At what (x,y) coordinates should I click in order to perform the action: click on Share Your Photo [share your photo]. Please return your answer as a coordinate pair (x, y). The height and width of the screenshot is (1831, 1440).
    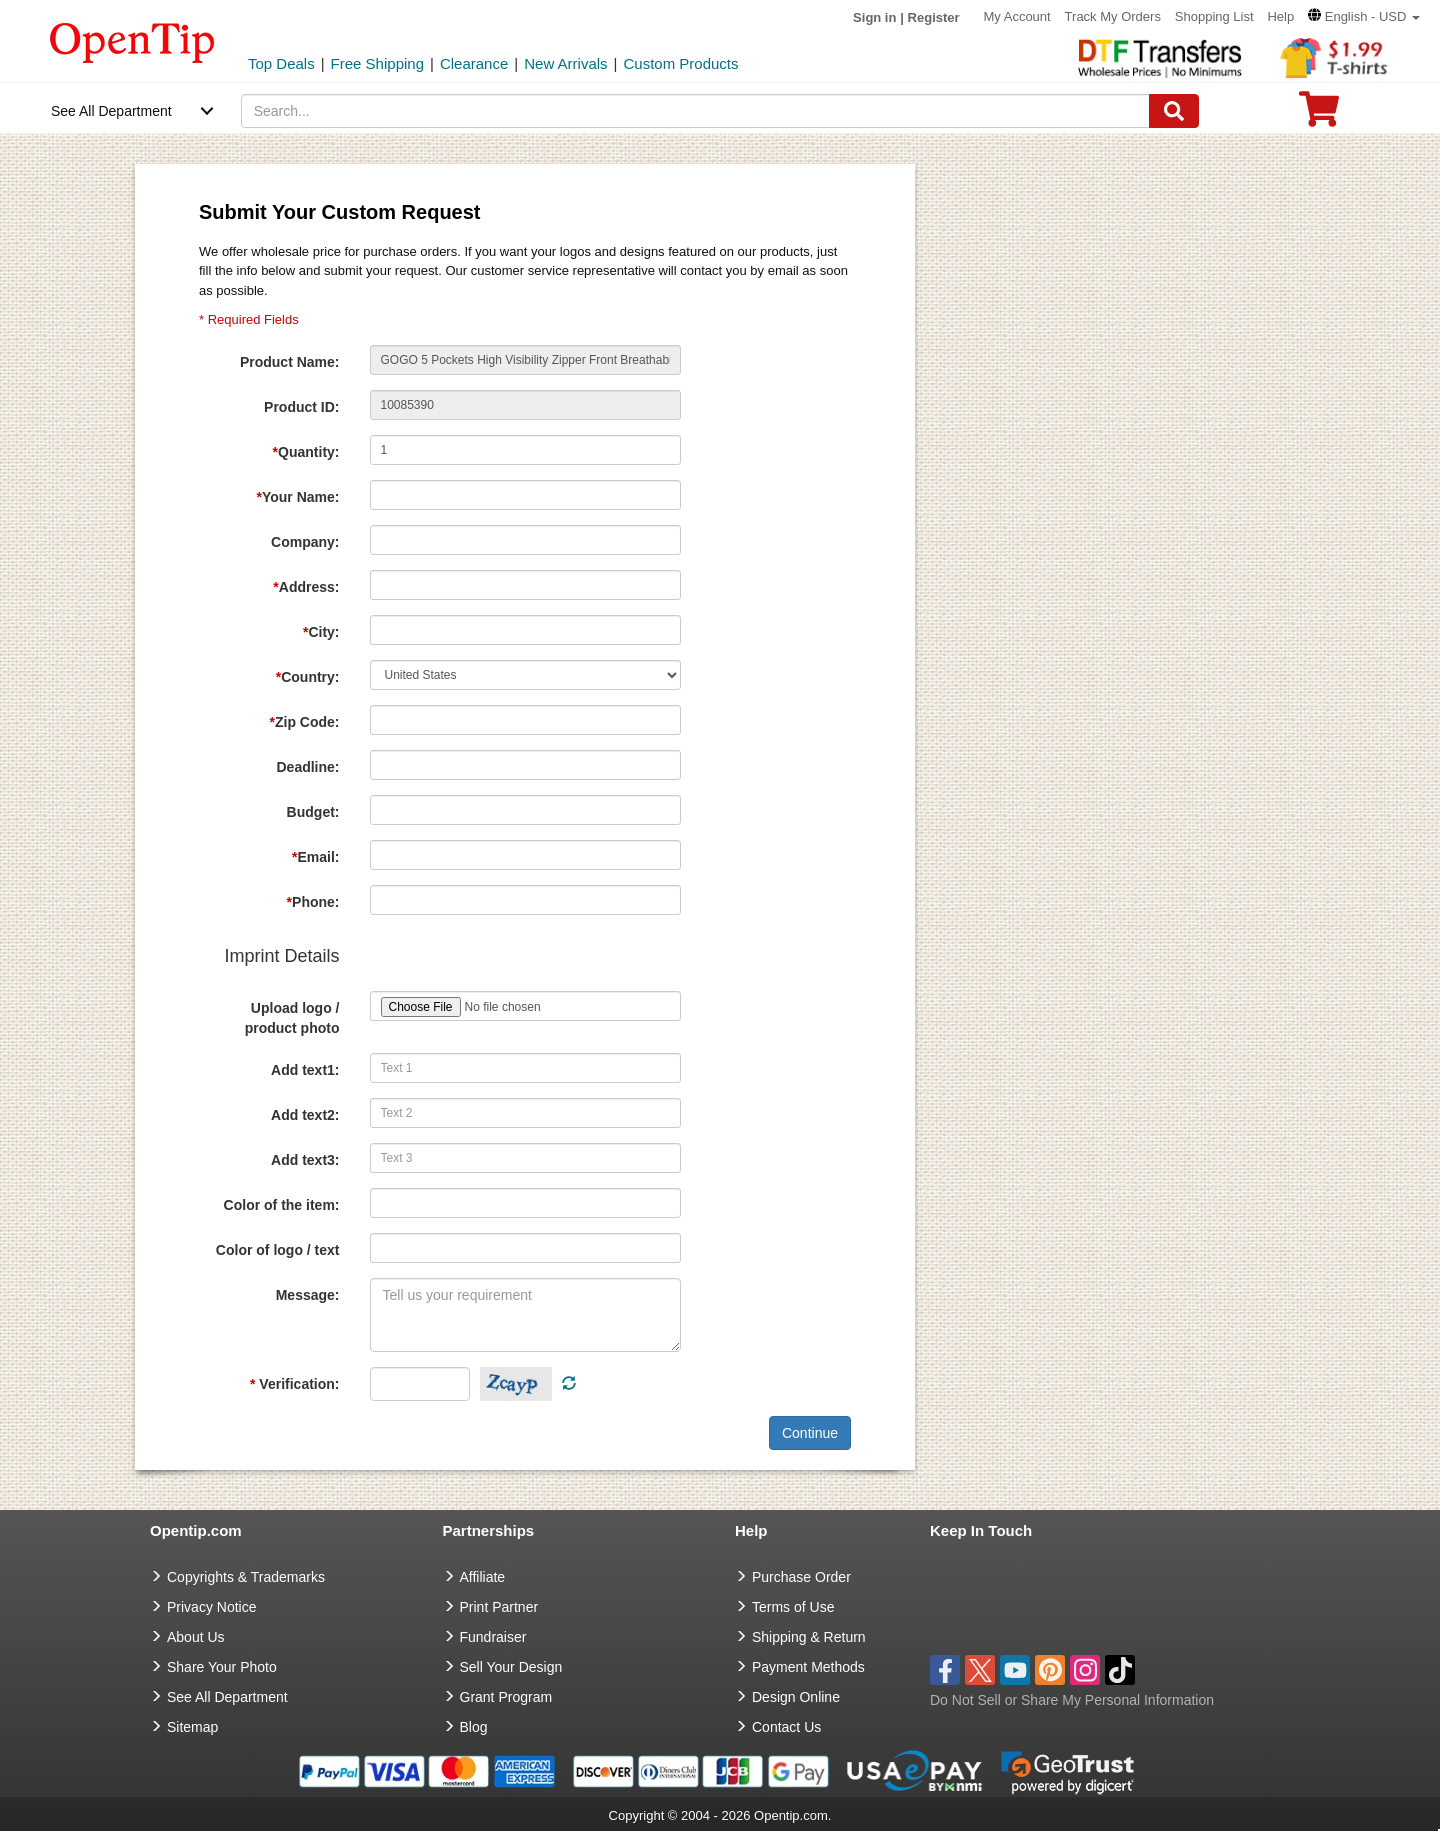
    Looking at the image, I should click on (222, 1667).